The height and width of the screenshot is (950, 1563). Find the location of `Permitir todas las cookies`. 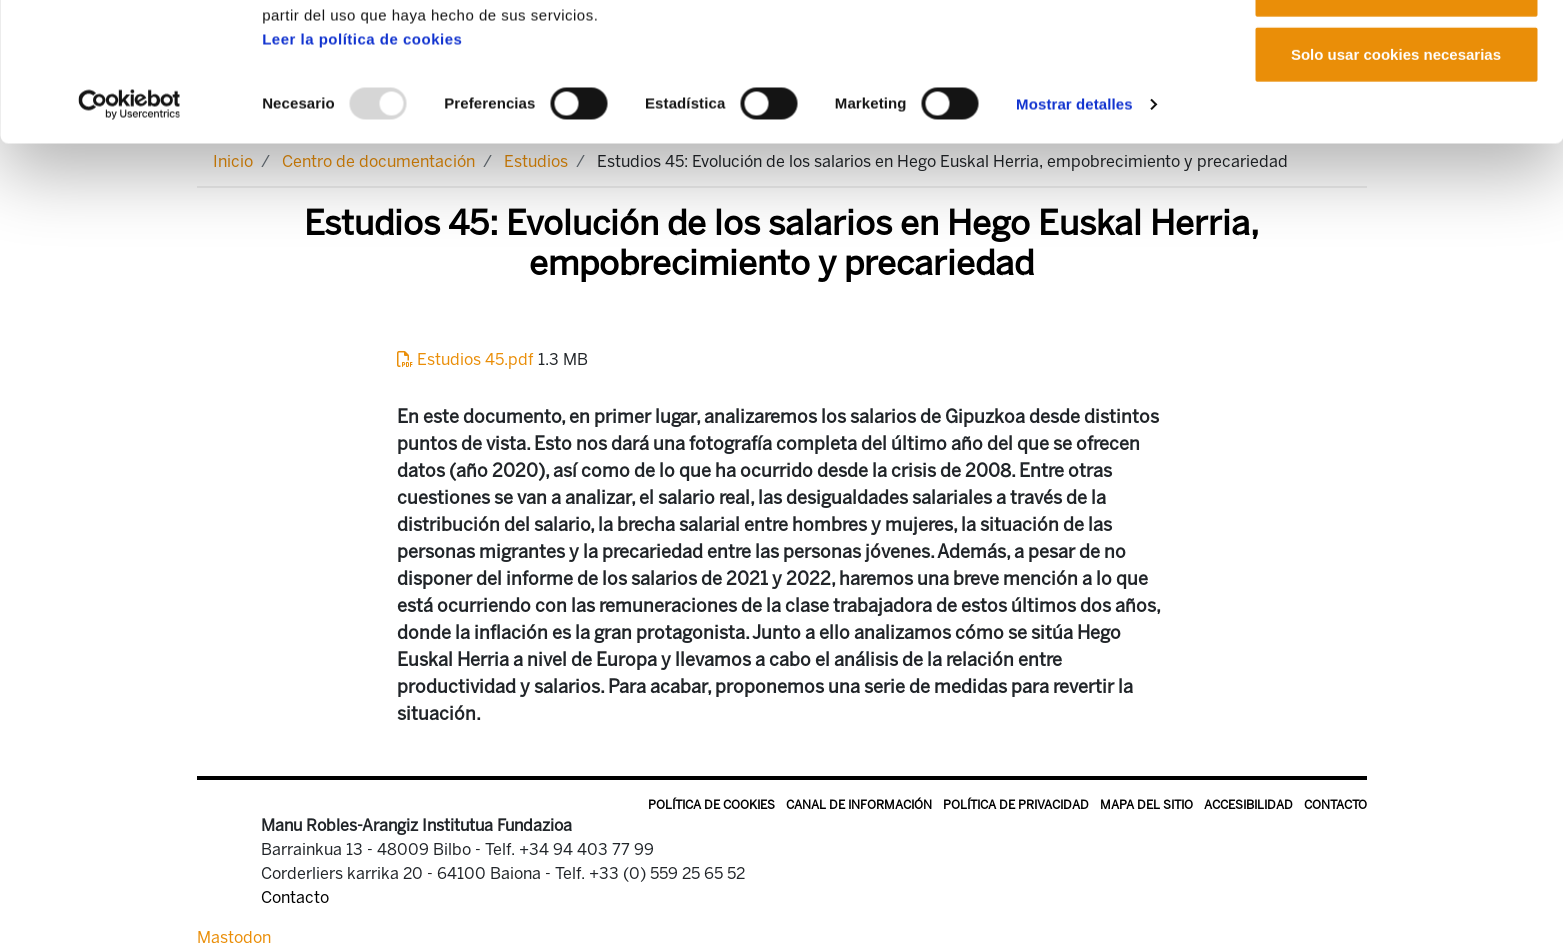

Permitir todas las cookies is located at coordinates (1396, 52).